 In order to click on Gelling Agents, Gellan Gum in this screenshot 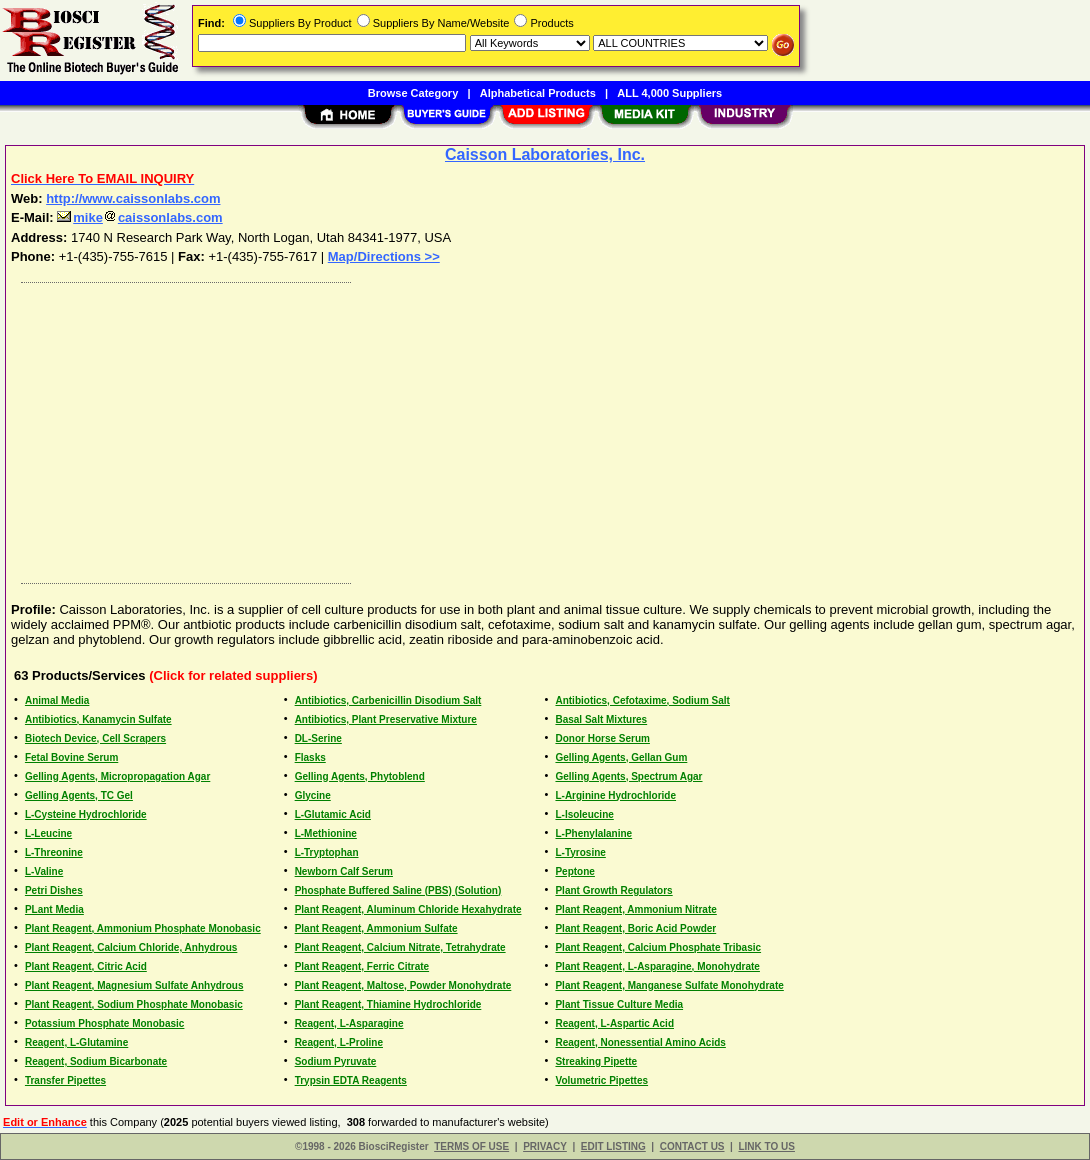, I will do `click(621, 757)`.